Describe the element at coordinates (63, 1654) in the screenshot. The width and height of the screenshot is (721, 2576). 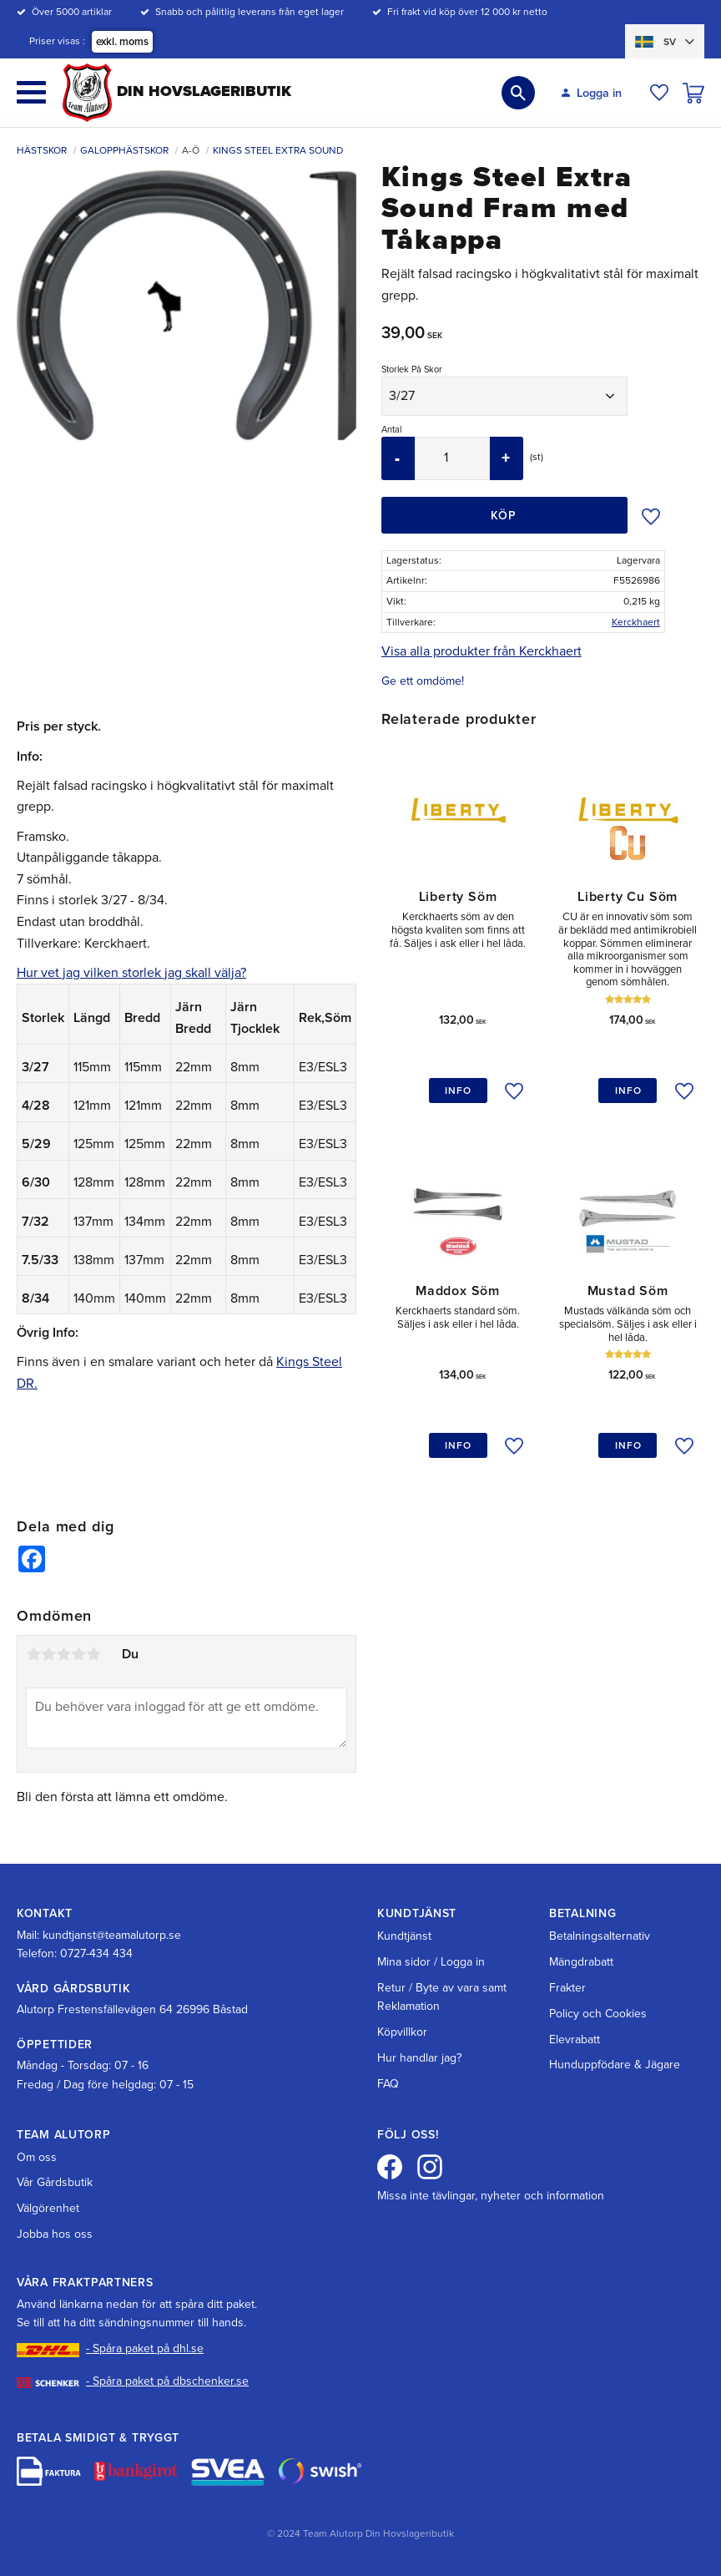
I see `3 stjärnor` at that location.